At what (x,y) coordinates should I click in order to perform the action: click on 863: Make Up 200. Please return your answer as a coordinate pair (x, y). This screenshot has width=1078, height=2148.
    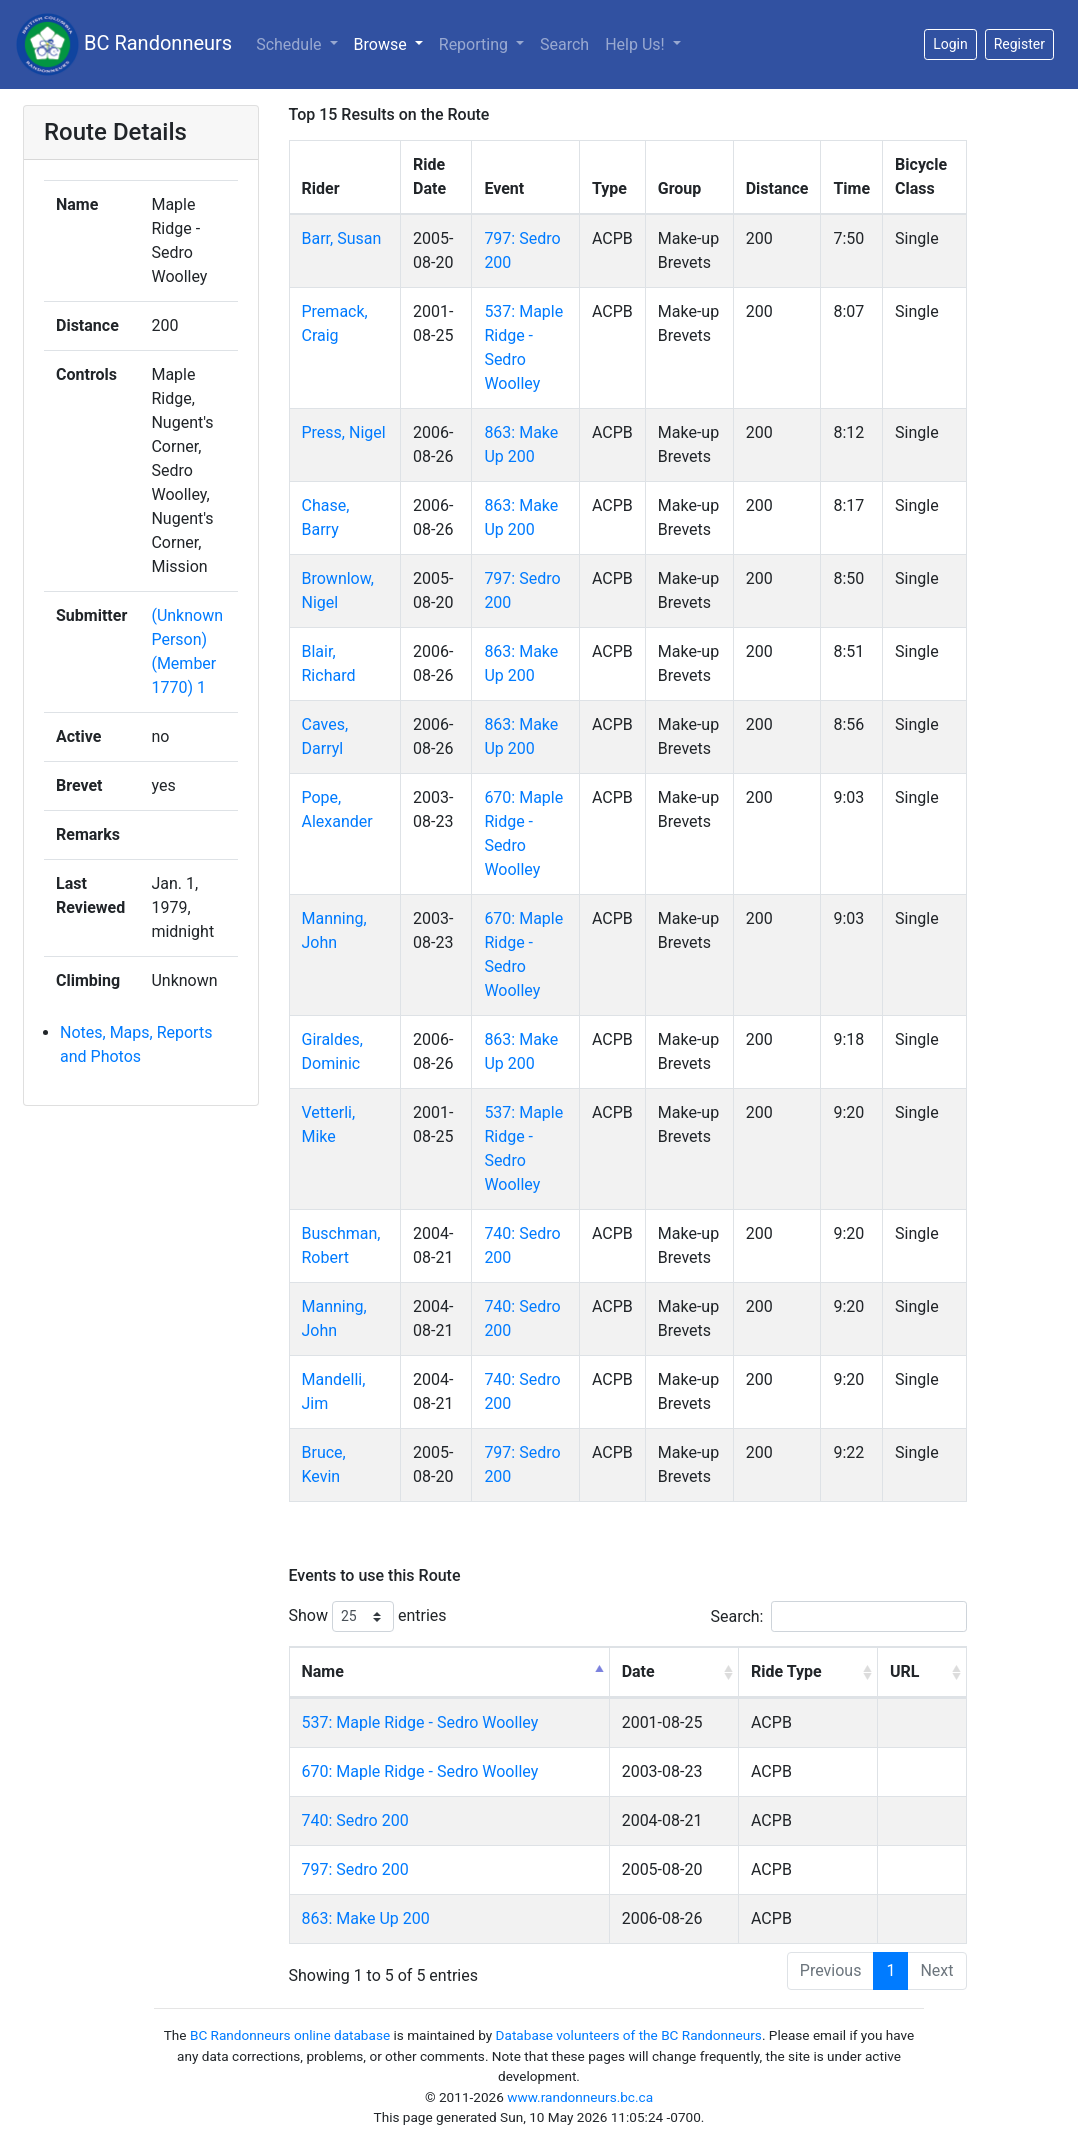
    Looking at the image, I should click on (366, 1918).